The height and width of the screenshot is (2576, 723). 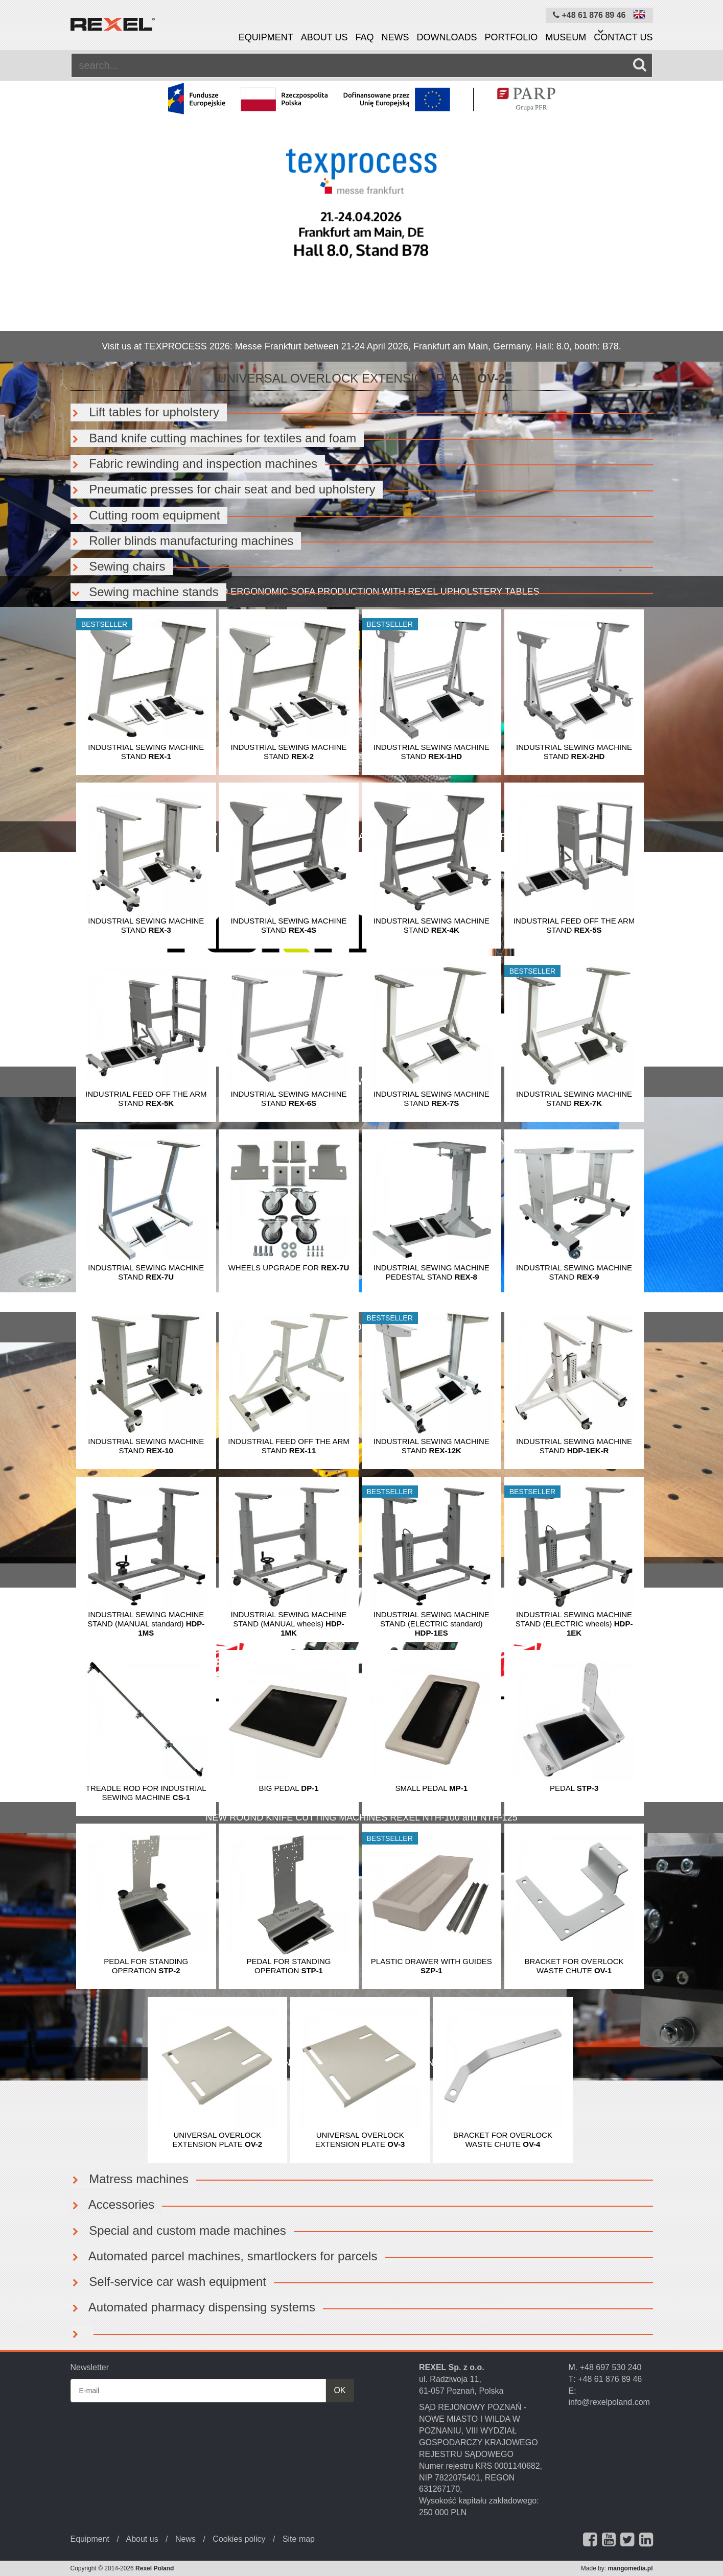 I want to click on News, so click(x=395, y=37).